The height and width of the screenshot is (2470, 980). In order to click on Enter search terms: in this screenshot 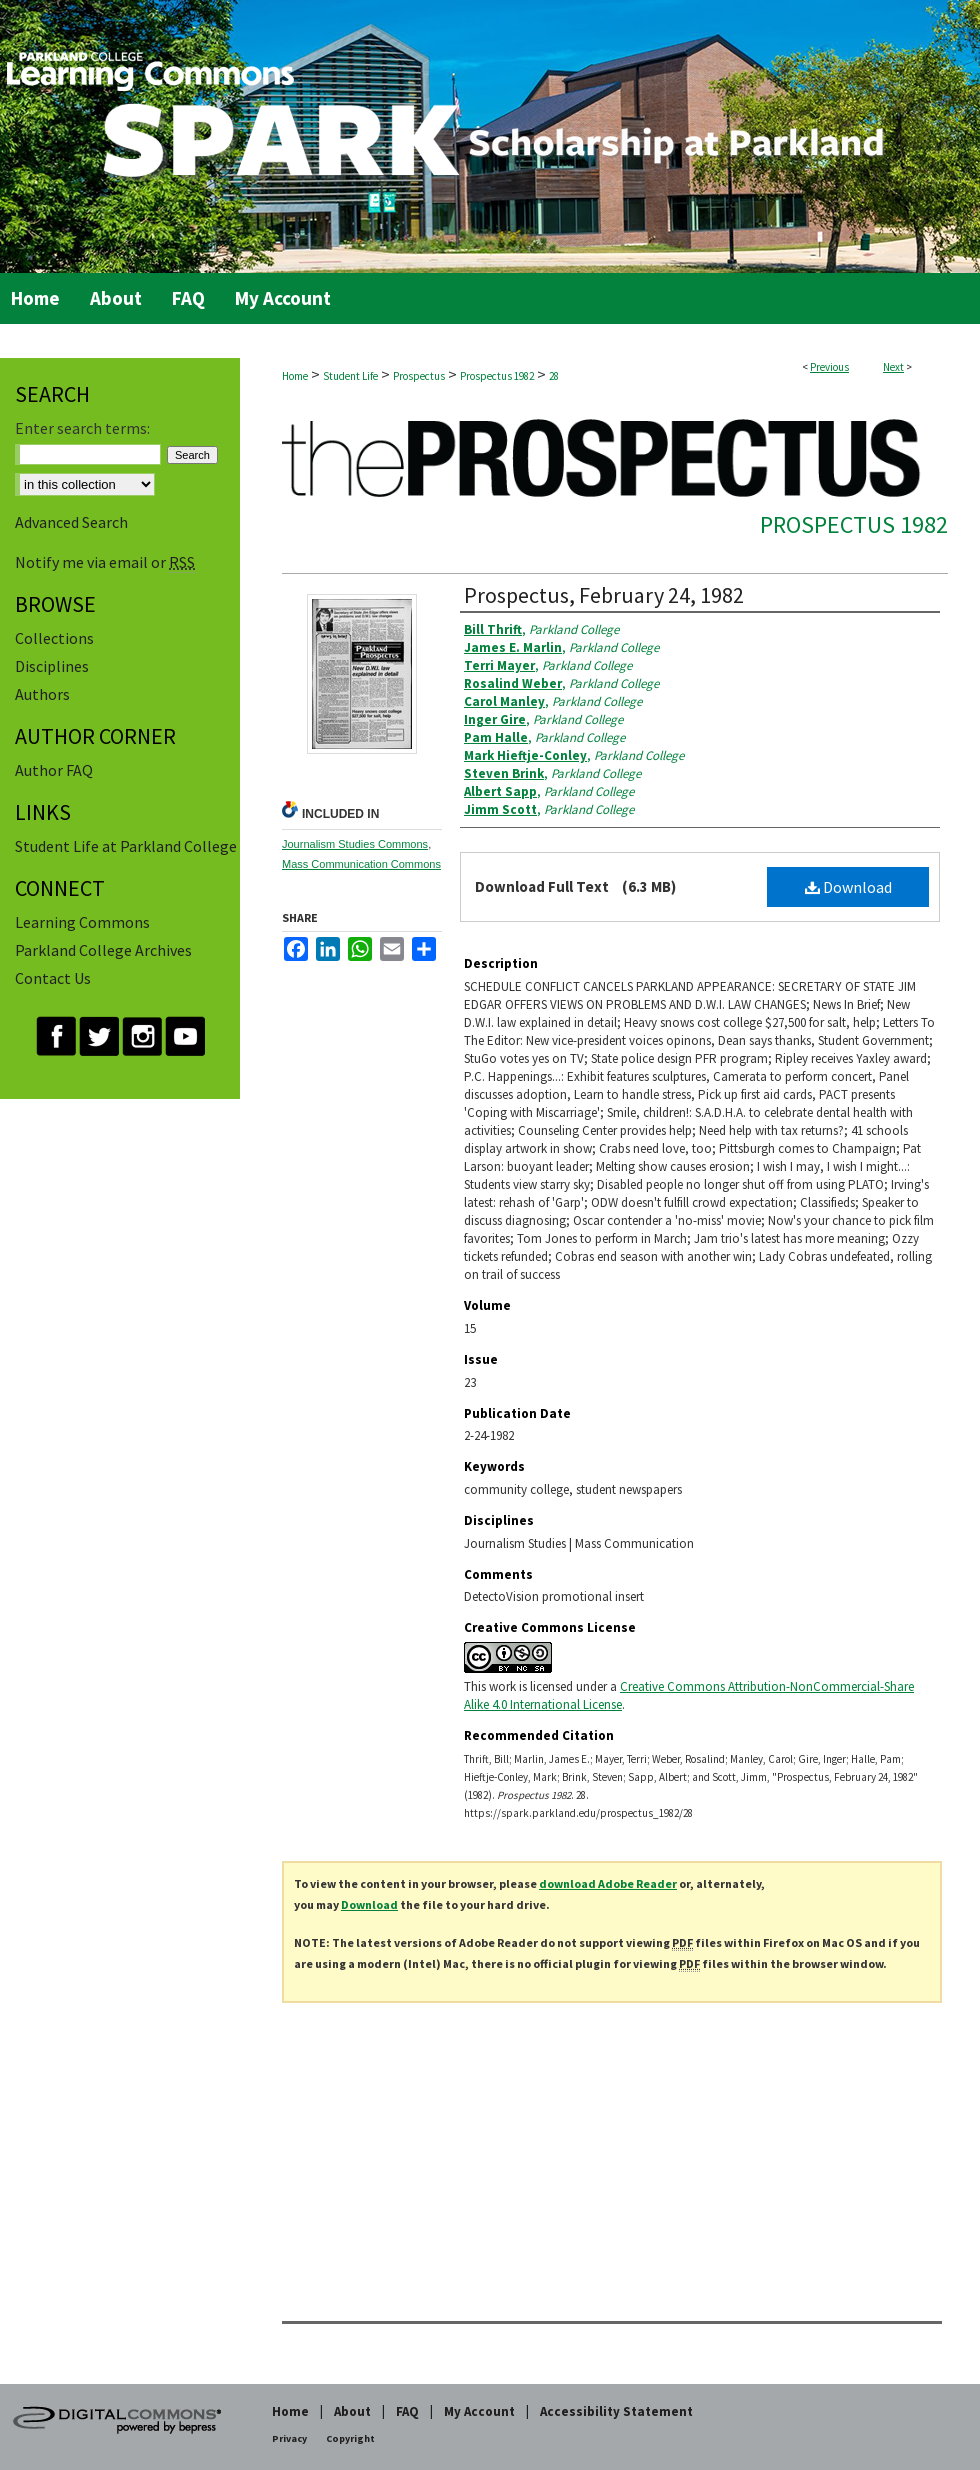, I will do `click(82, 428)`.